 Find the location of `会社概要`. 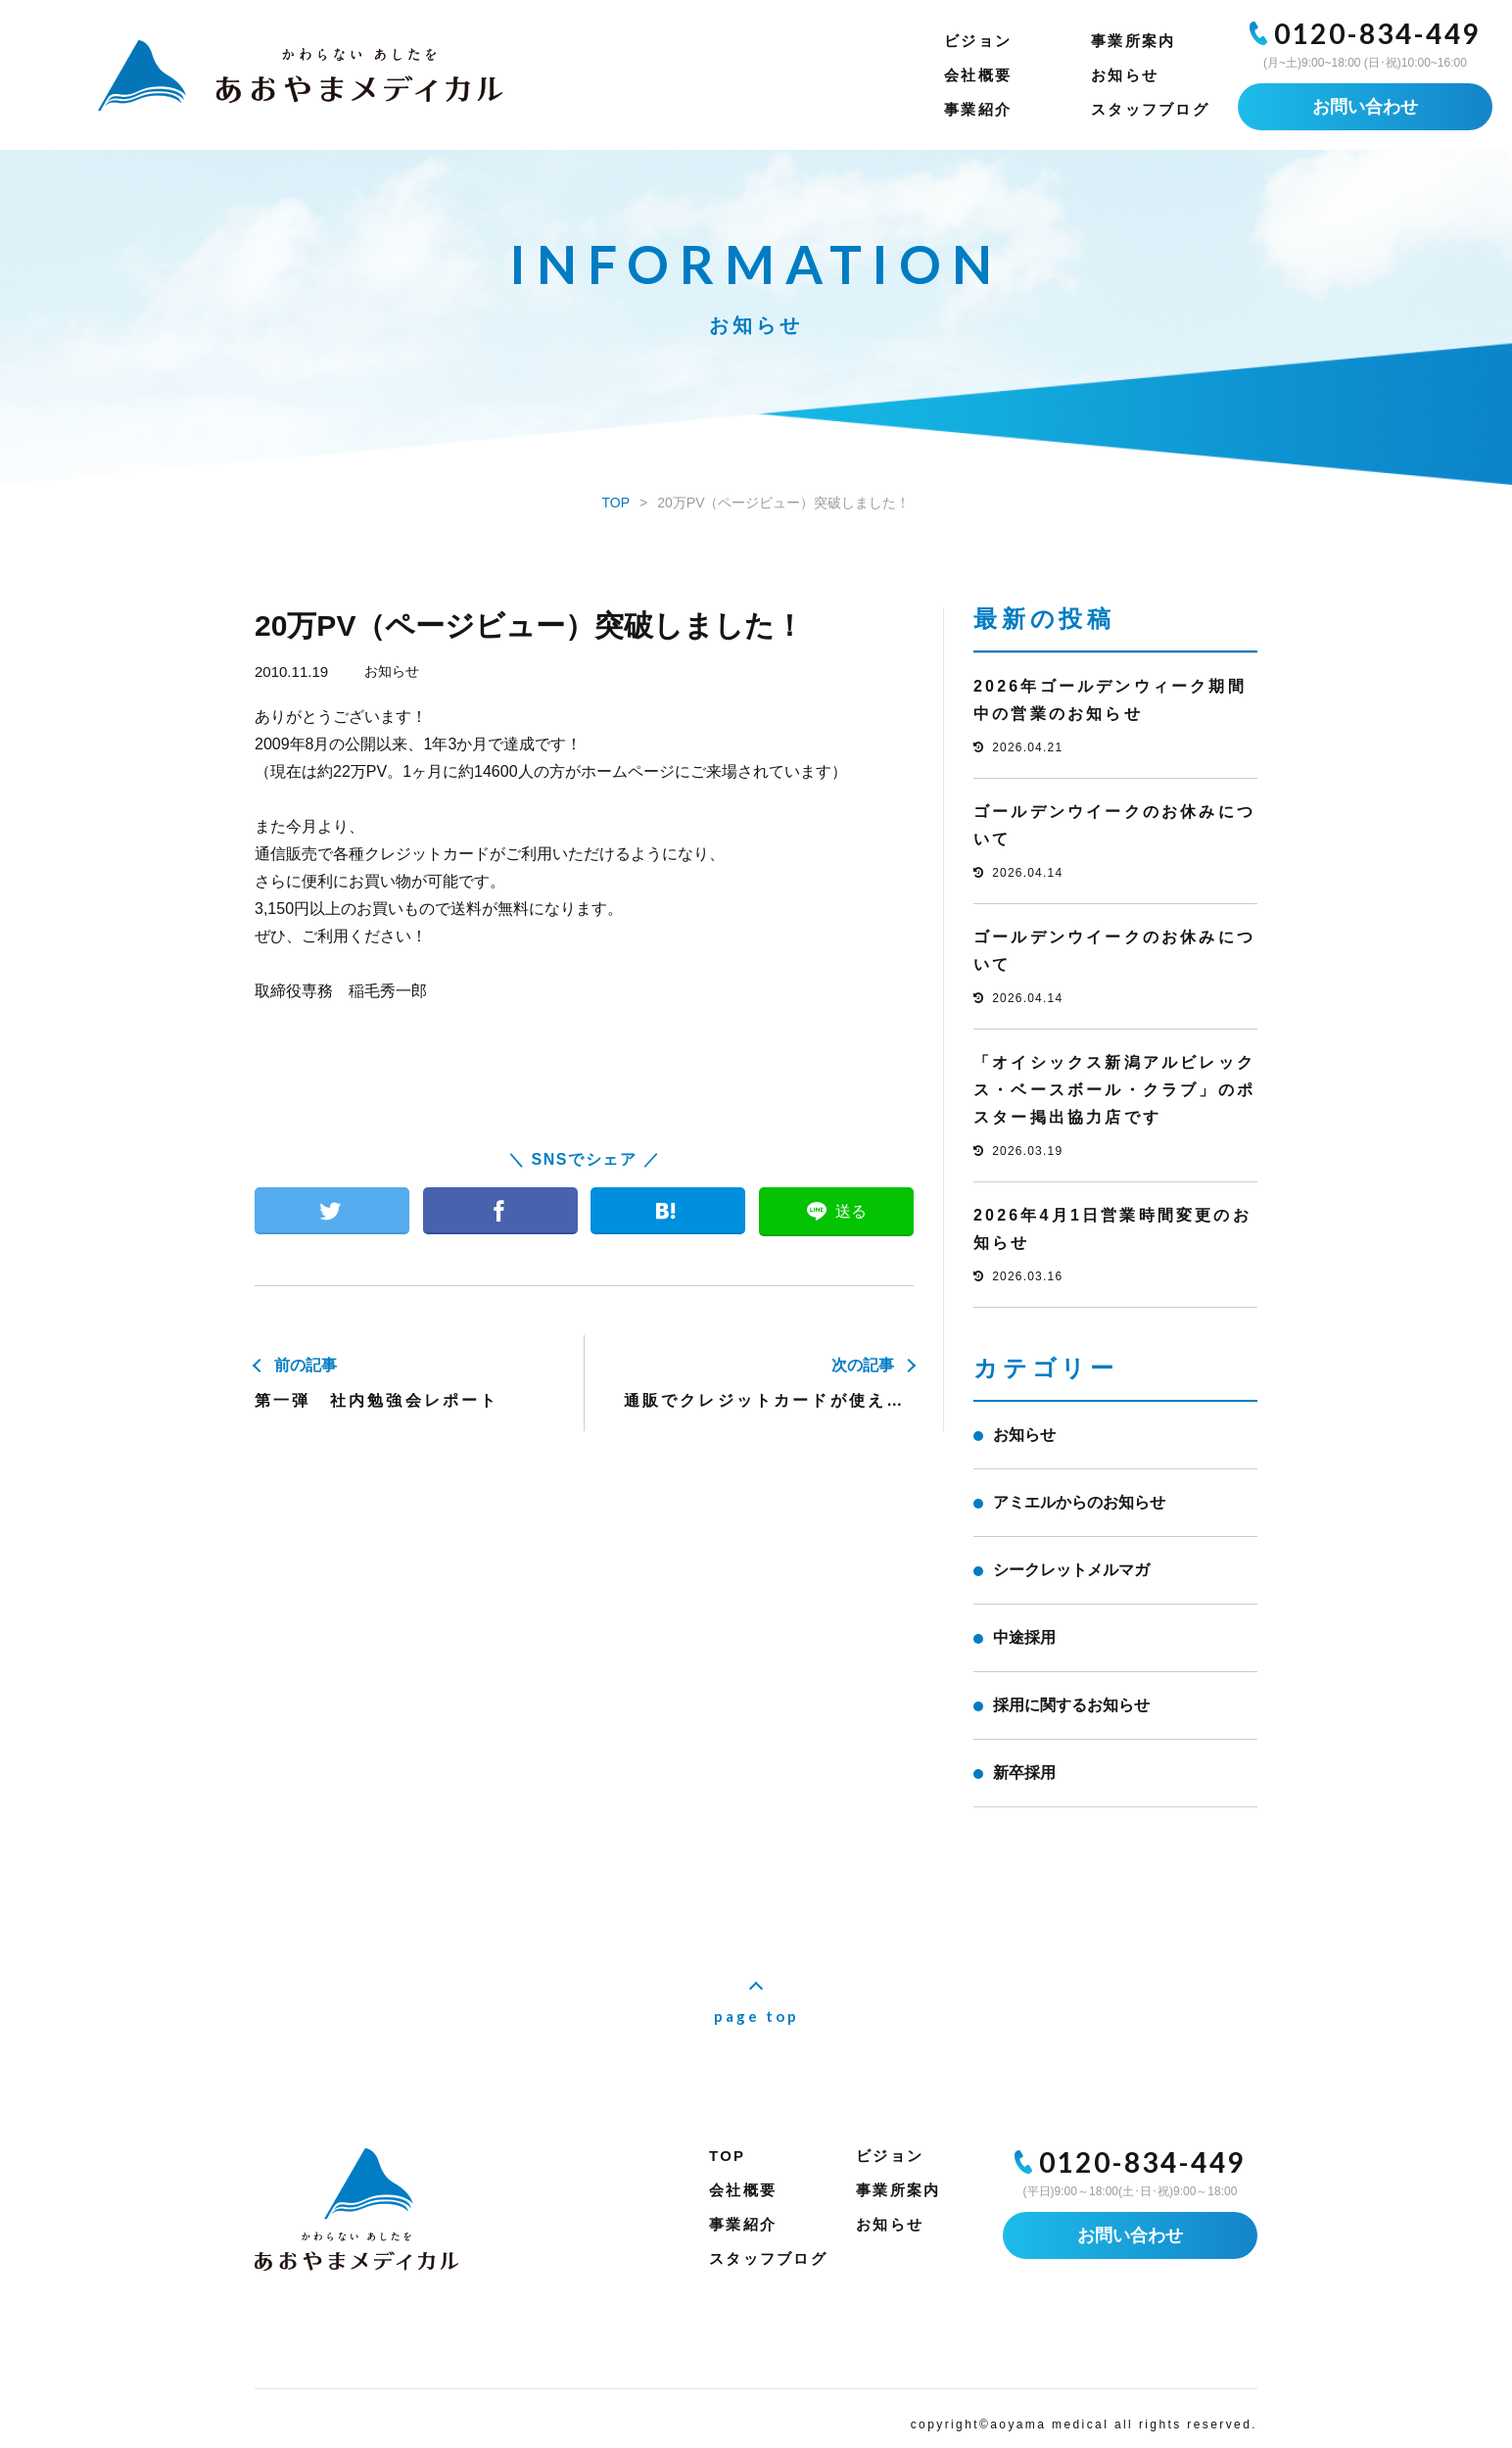

会社概要 is located at coordinates (978, 75).